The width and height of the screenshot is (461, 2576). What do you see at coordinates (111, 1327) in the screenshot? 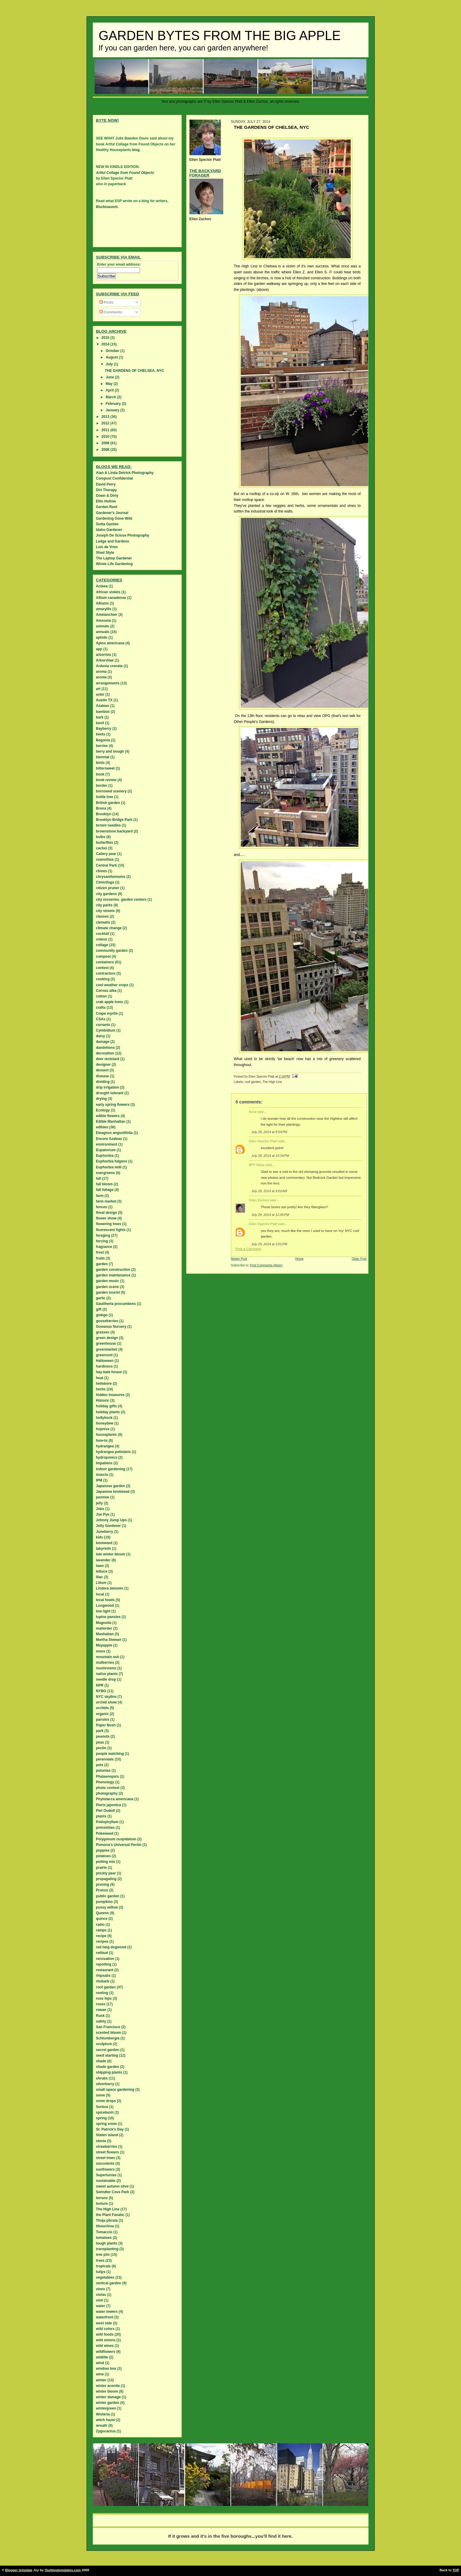
I see `Gowanus Nursery` at bounding box center [111, 1327].